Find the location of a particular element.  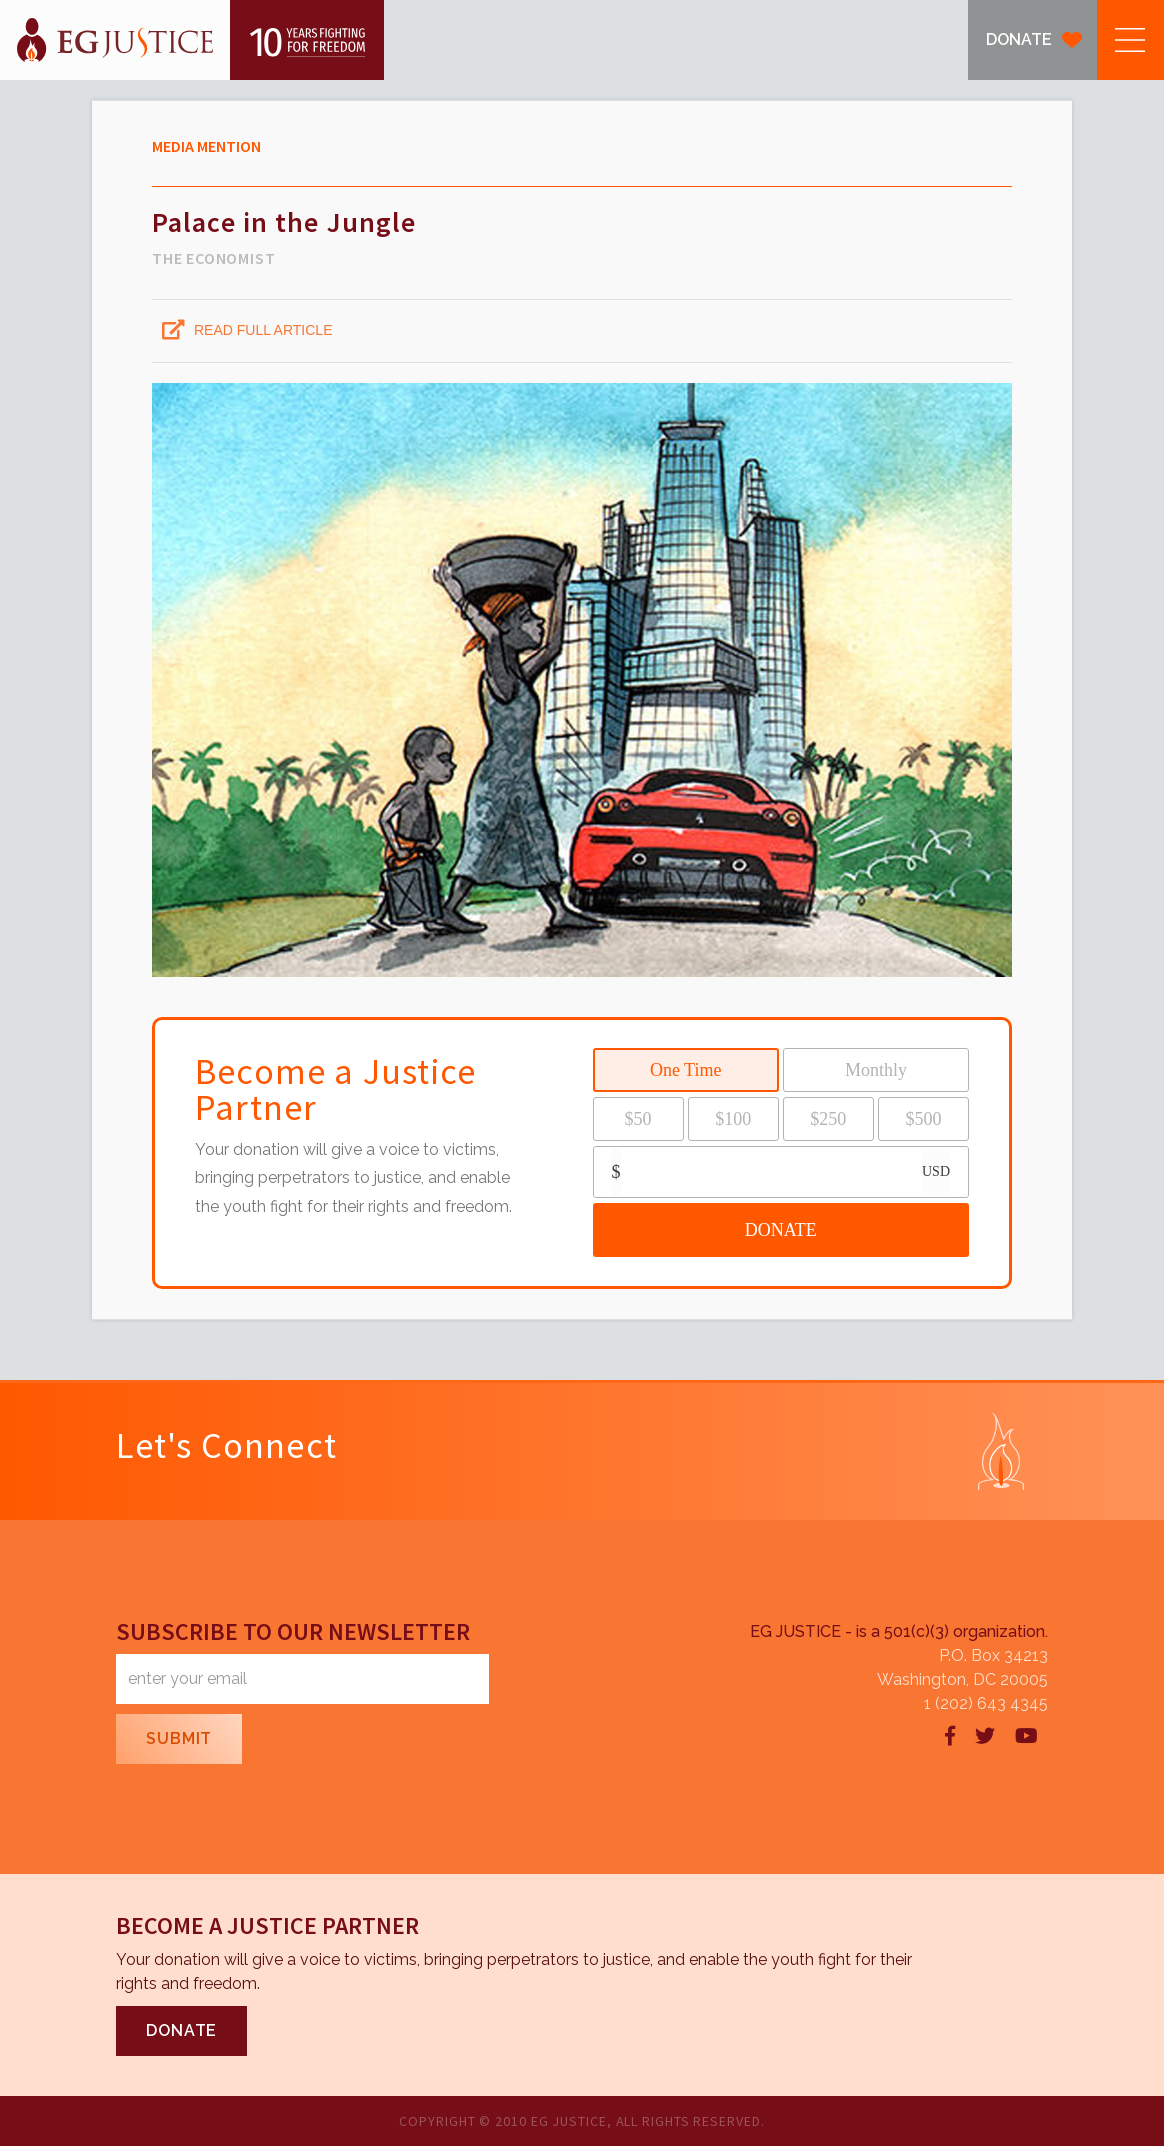

$250 is located at coordinates (828, 1119).